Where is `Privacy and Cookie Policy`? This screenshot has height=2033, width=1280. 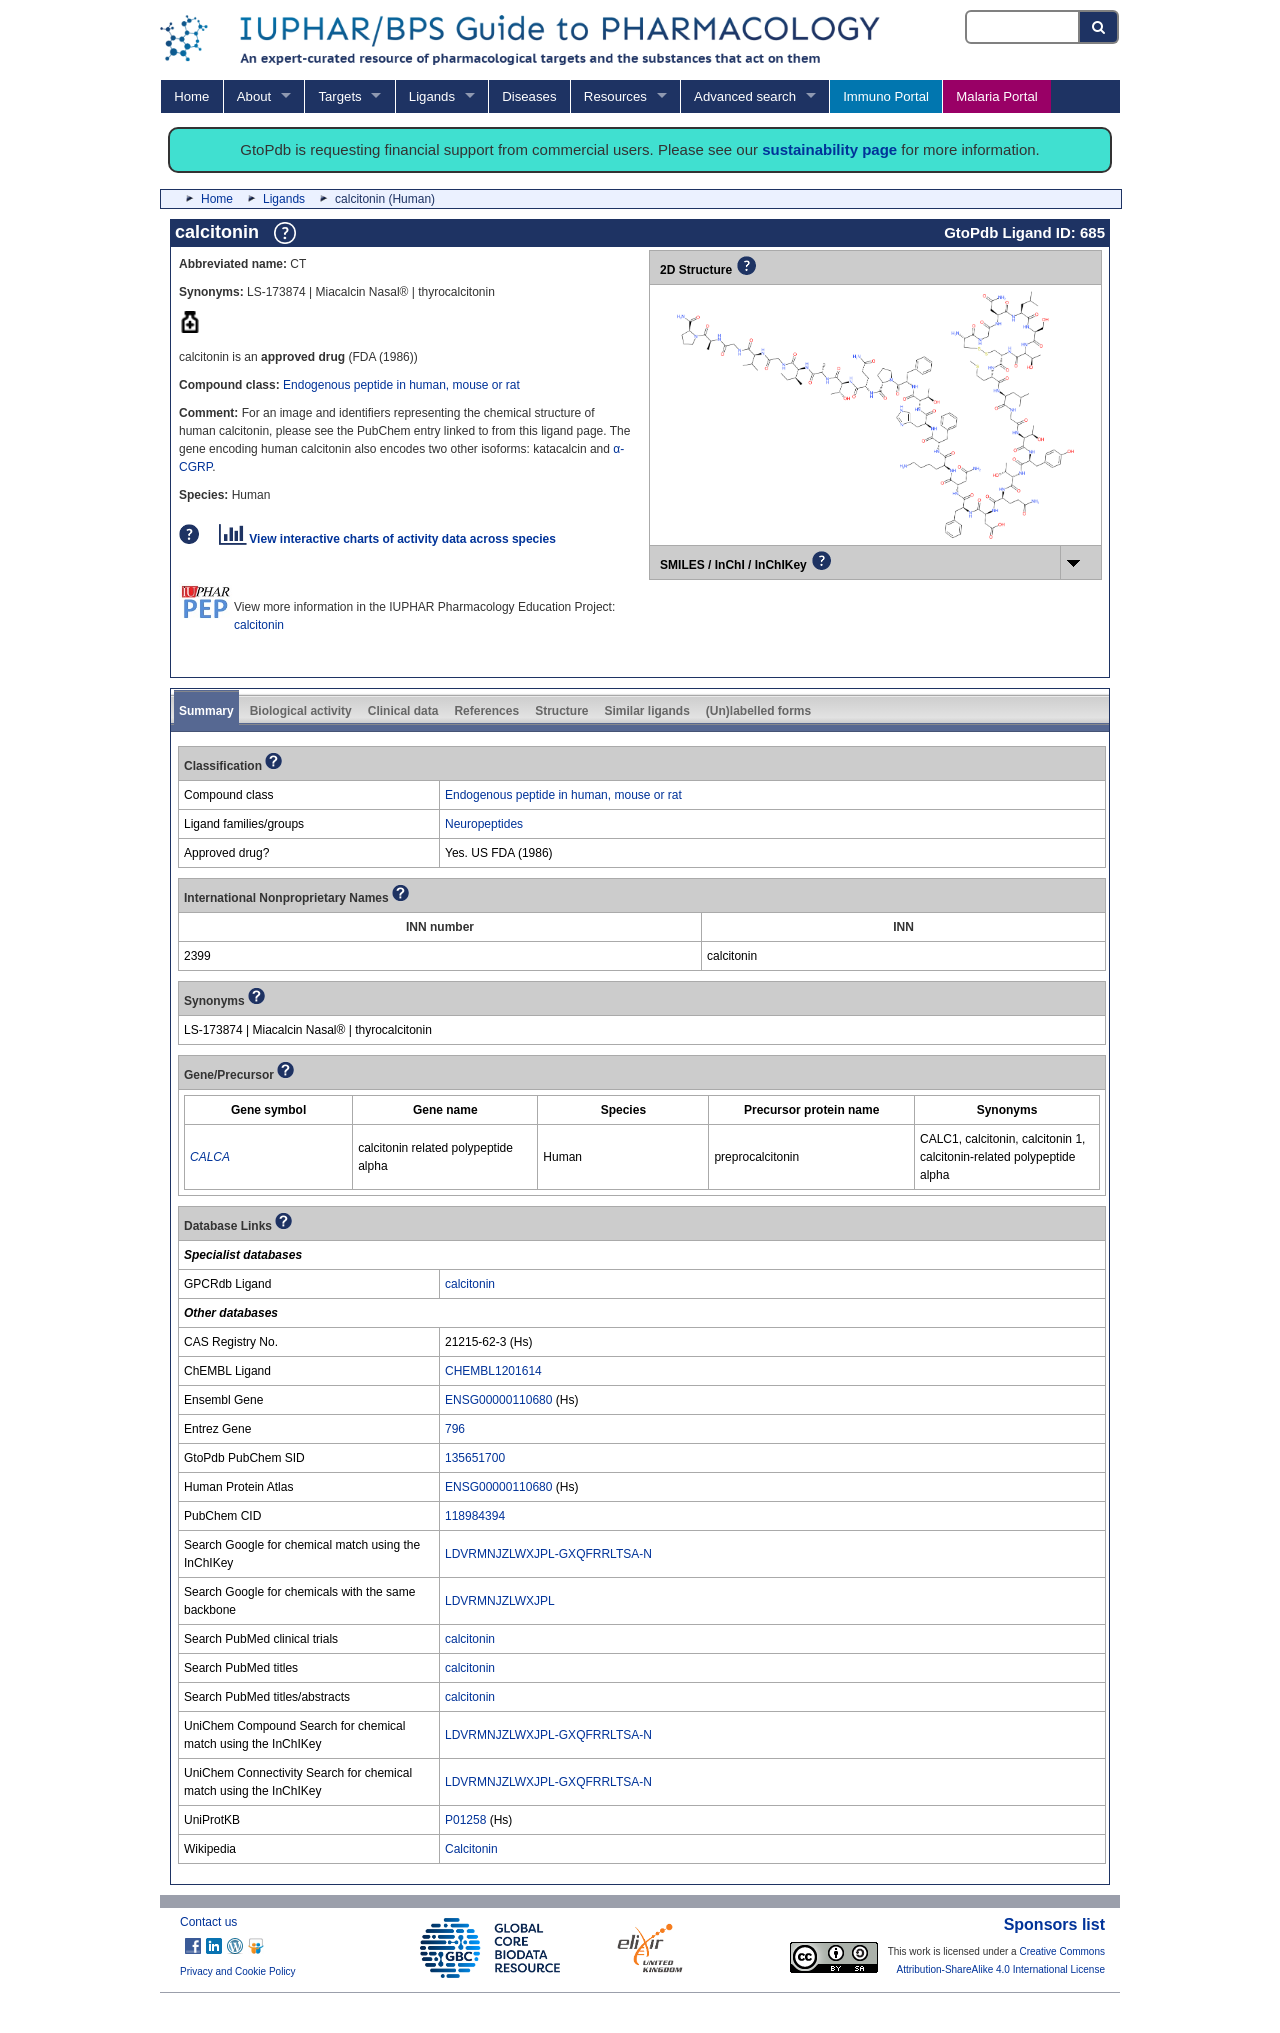 Privacy and Cookie Policy is located at coordinates (238, 1971).